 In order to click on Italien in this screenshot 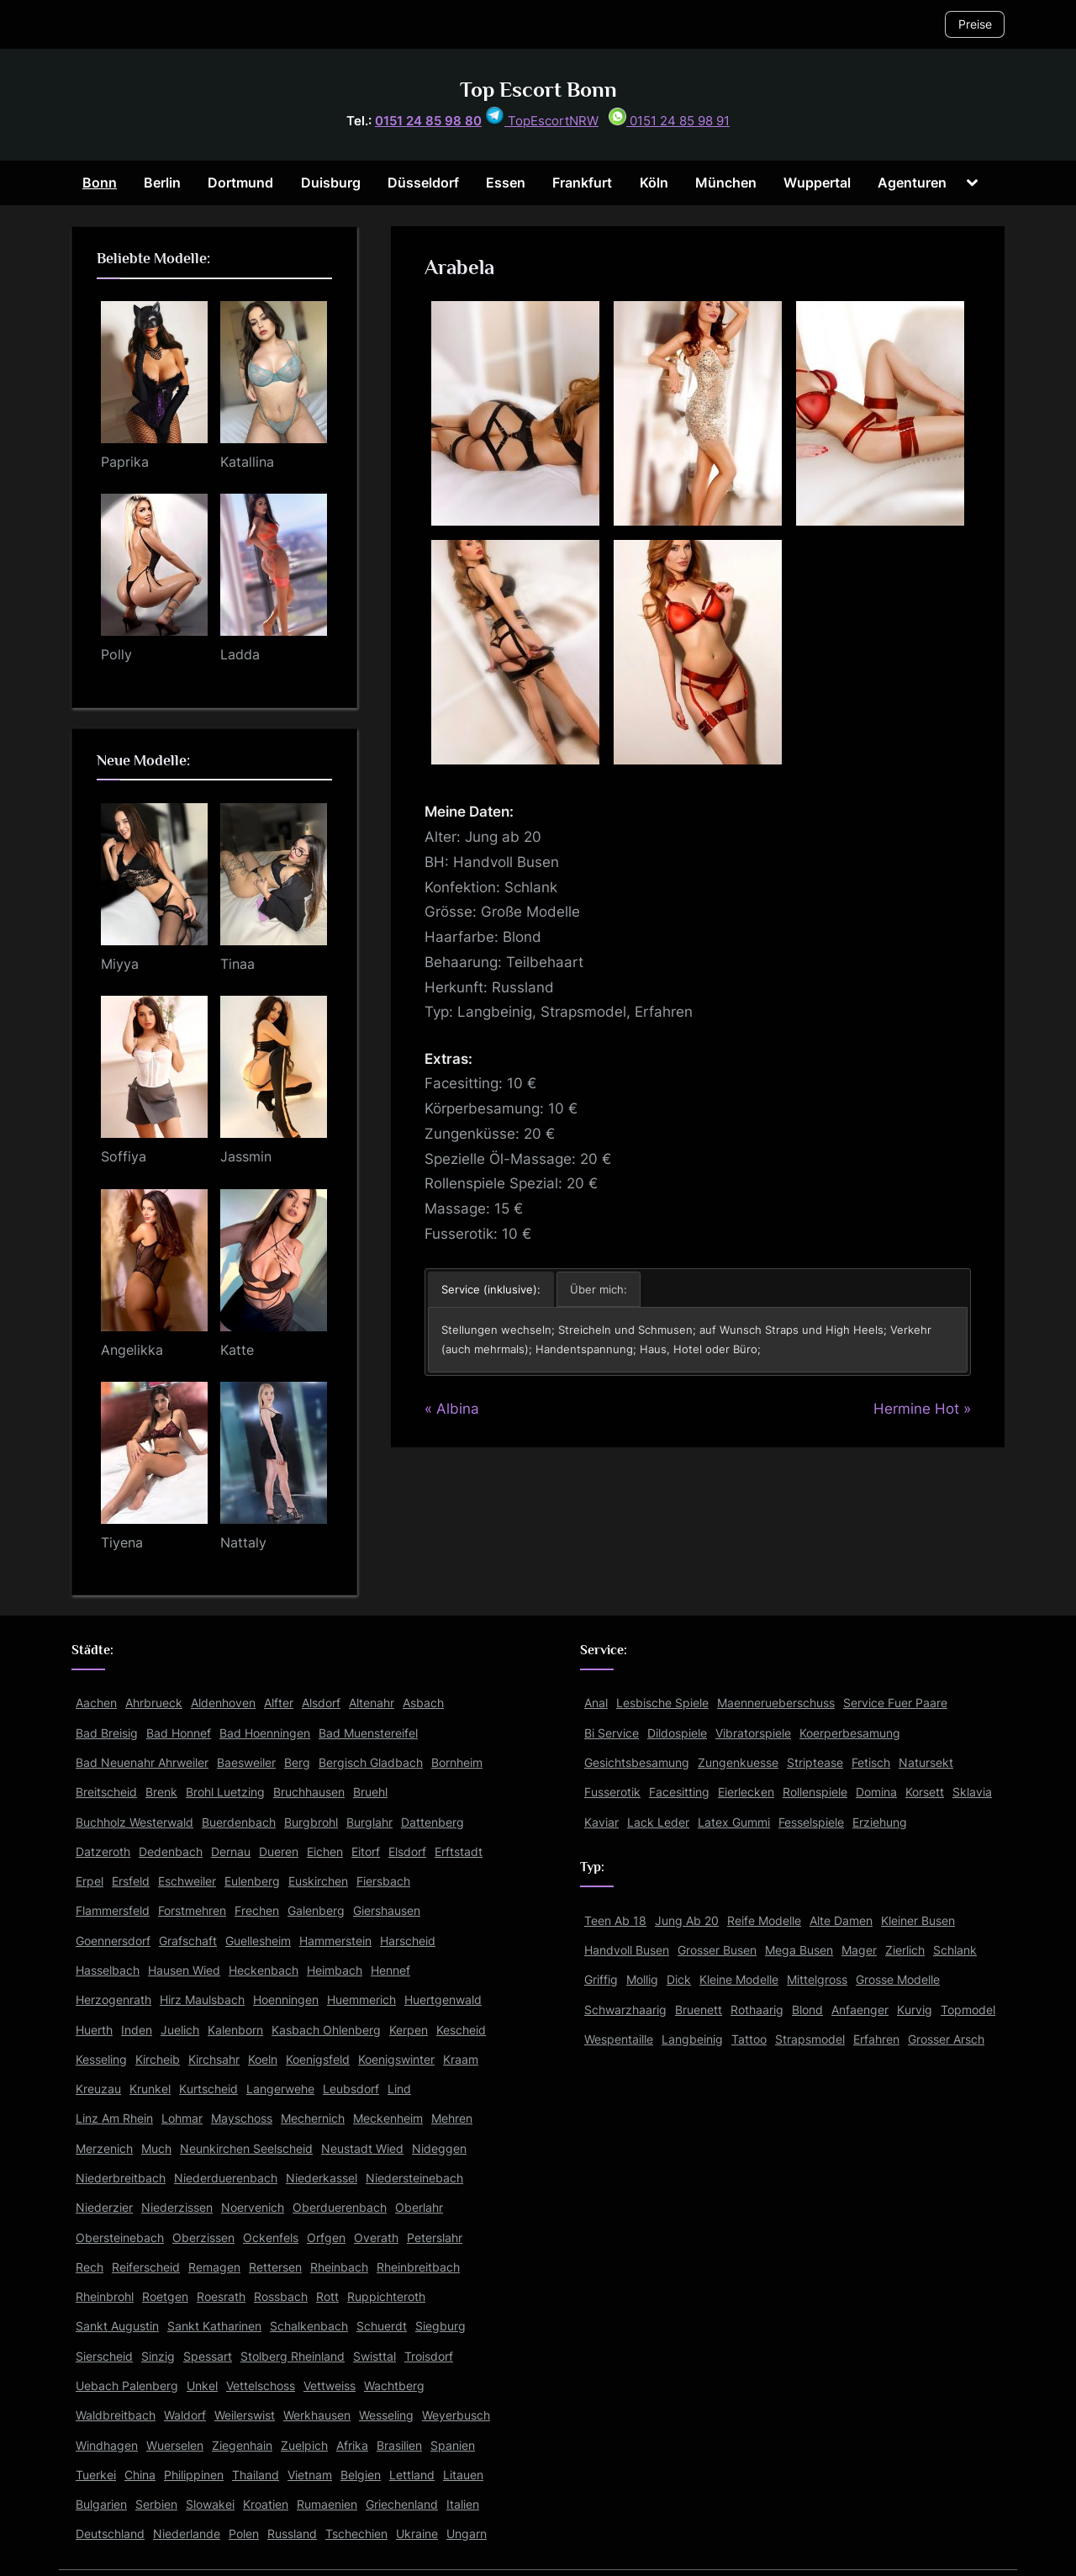, I will do `click(462, 2504)`.